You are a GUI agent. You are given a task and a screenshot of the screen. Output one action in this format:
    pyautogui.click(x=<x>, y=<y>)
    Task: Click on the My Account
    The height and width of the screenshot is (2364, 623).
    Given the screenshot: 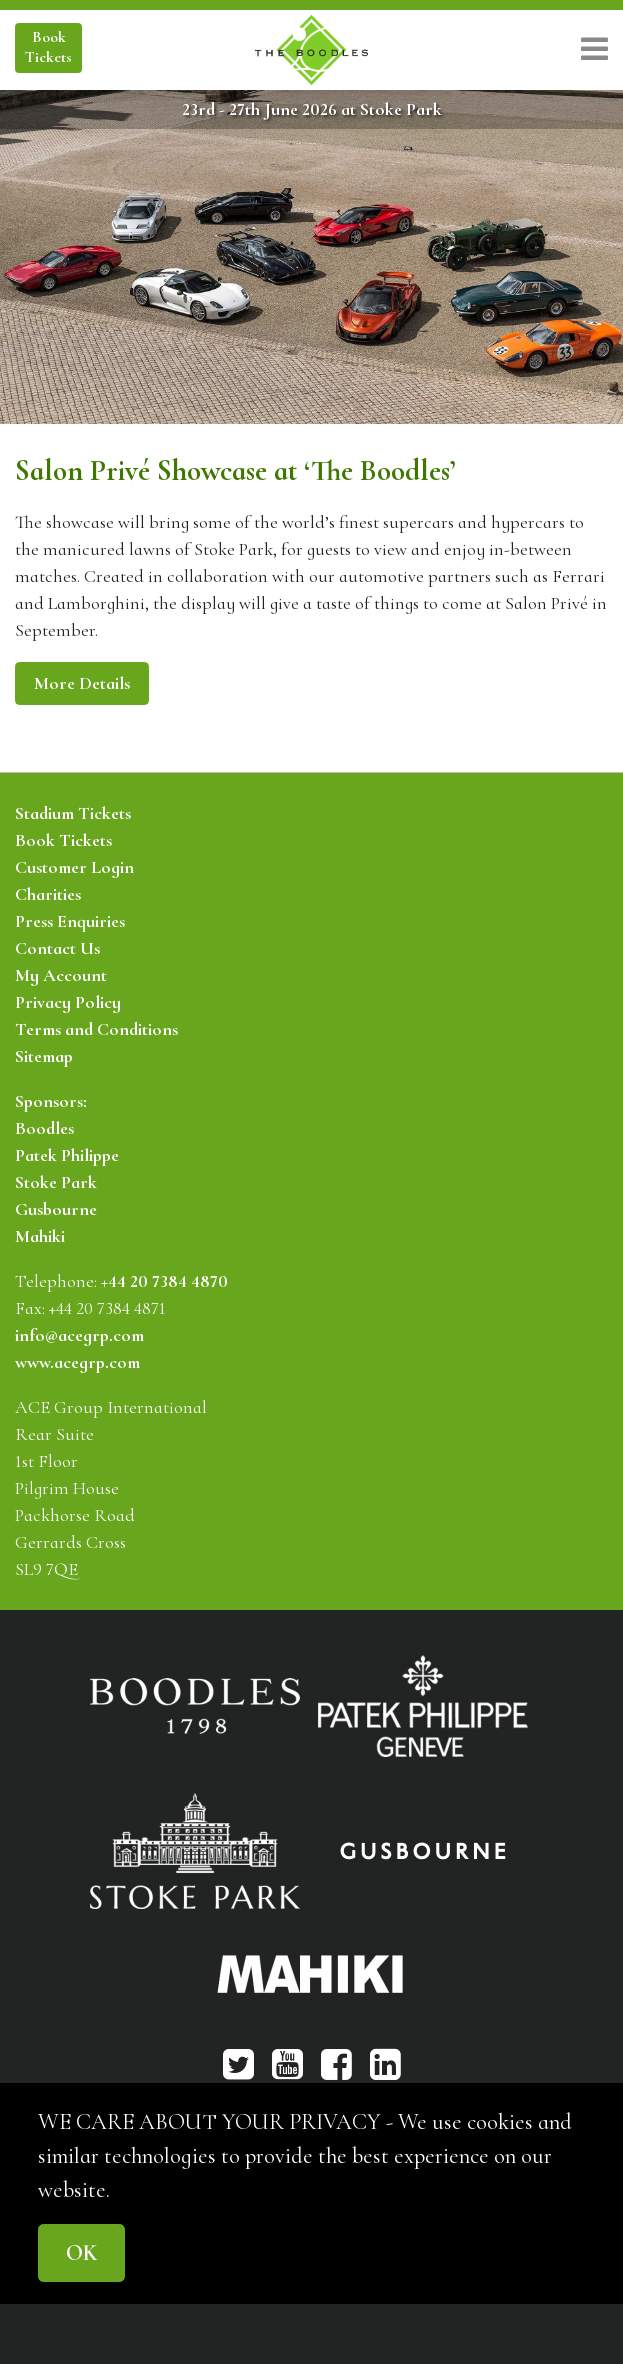 What is the action you would take?
    pyautogui.click(x=61, y=975)
    